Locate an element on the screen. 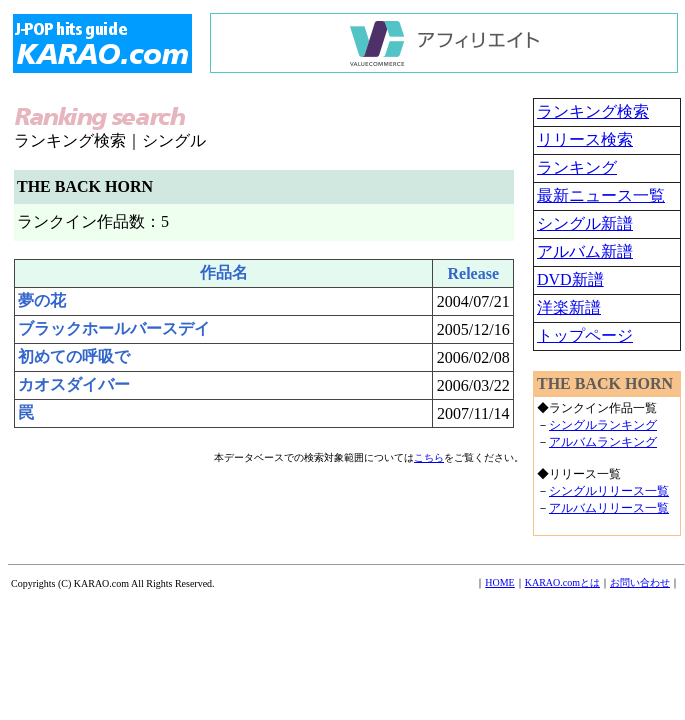  こちら is located at coordinates (429, 457).